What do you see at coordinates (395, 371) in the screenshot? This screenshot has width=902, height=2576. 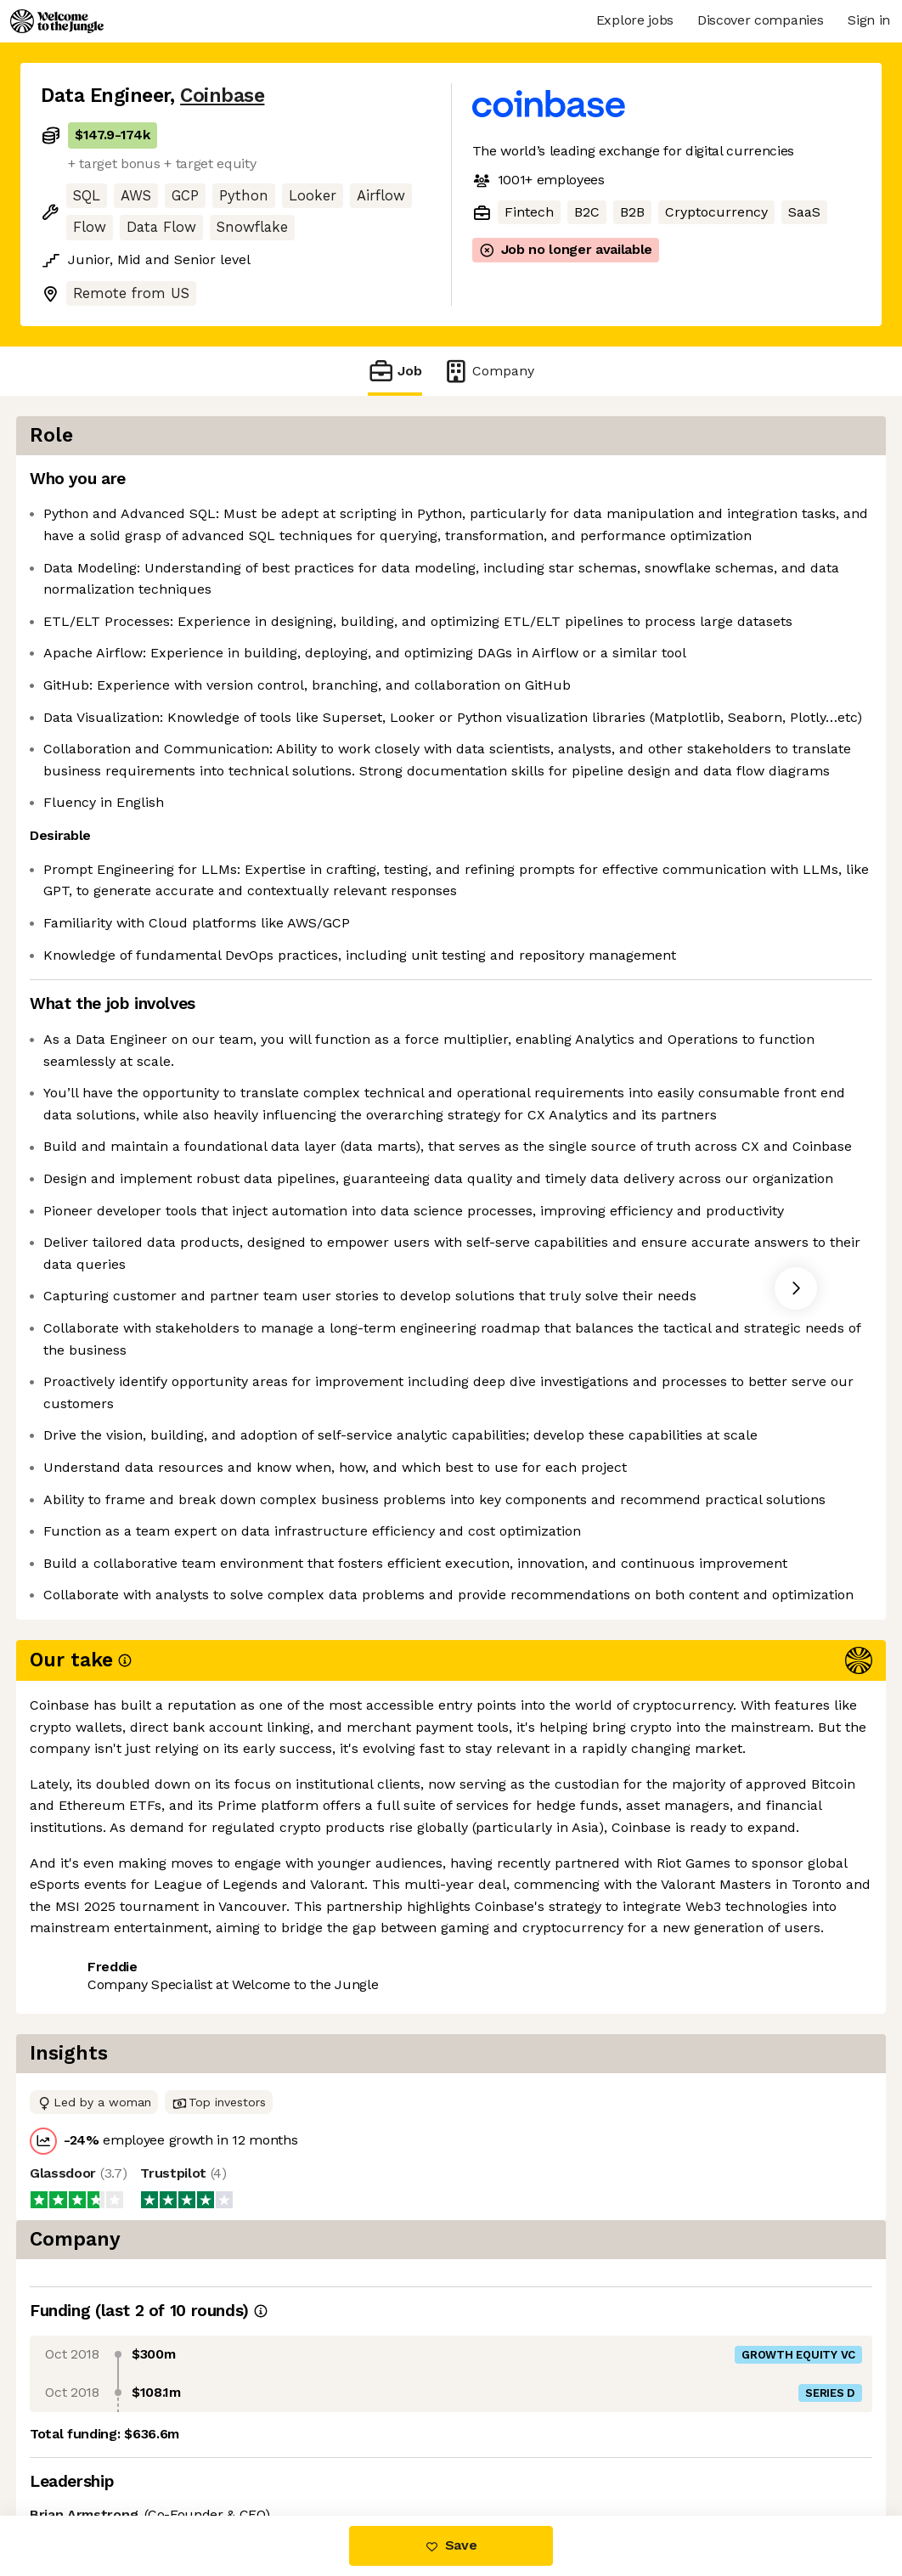 I see `Job` at bounding box center [395, 371].